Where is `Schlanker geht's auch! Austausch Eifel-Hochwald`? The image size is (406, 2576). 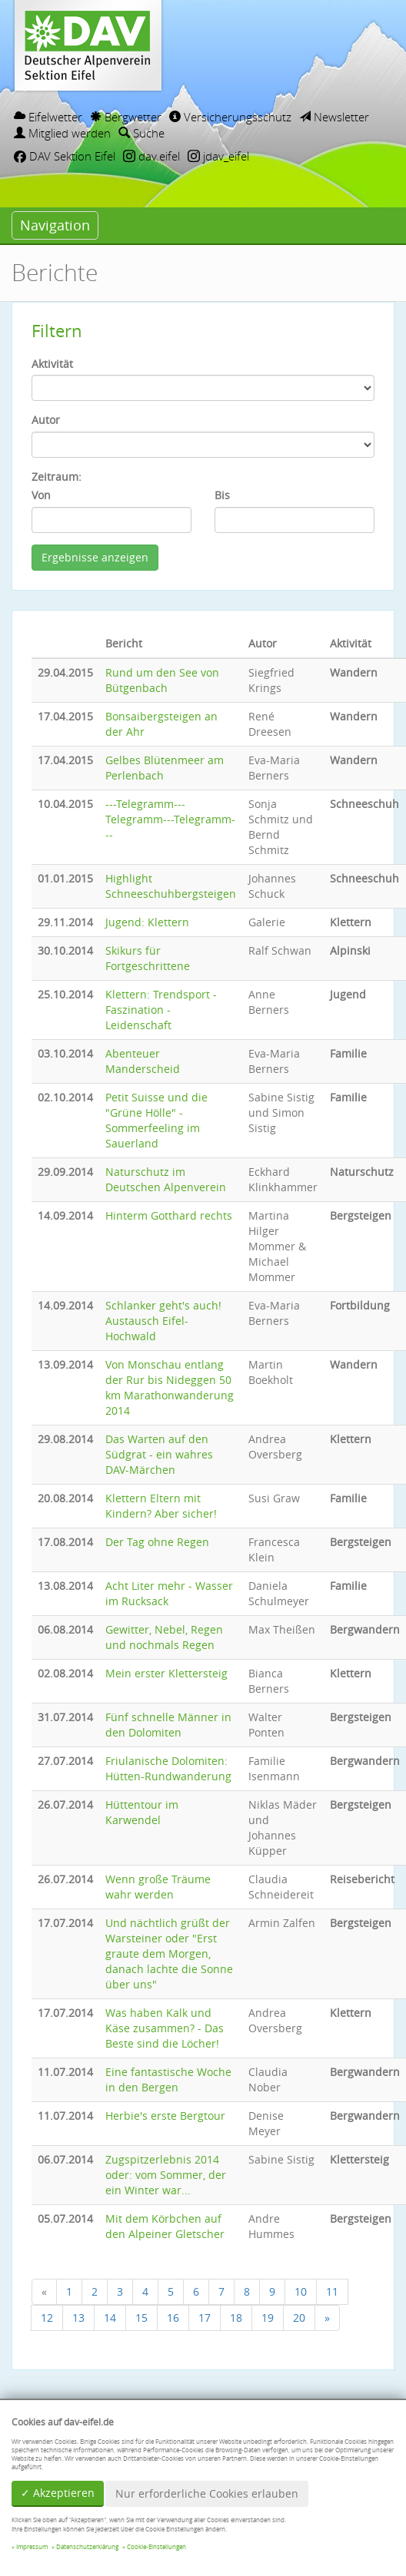 Schlanker geht's auch! Austausch Eifel-Hochwald is located at coordinates (163, 1320).